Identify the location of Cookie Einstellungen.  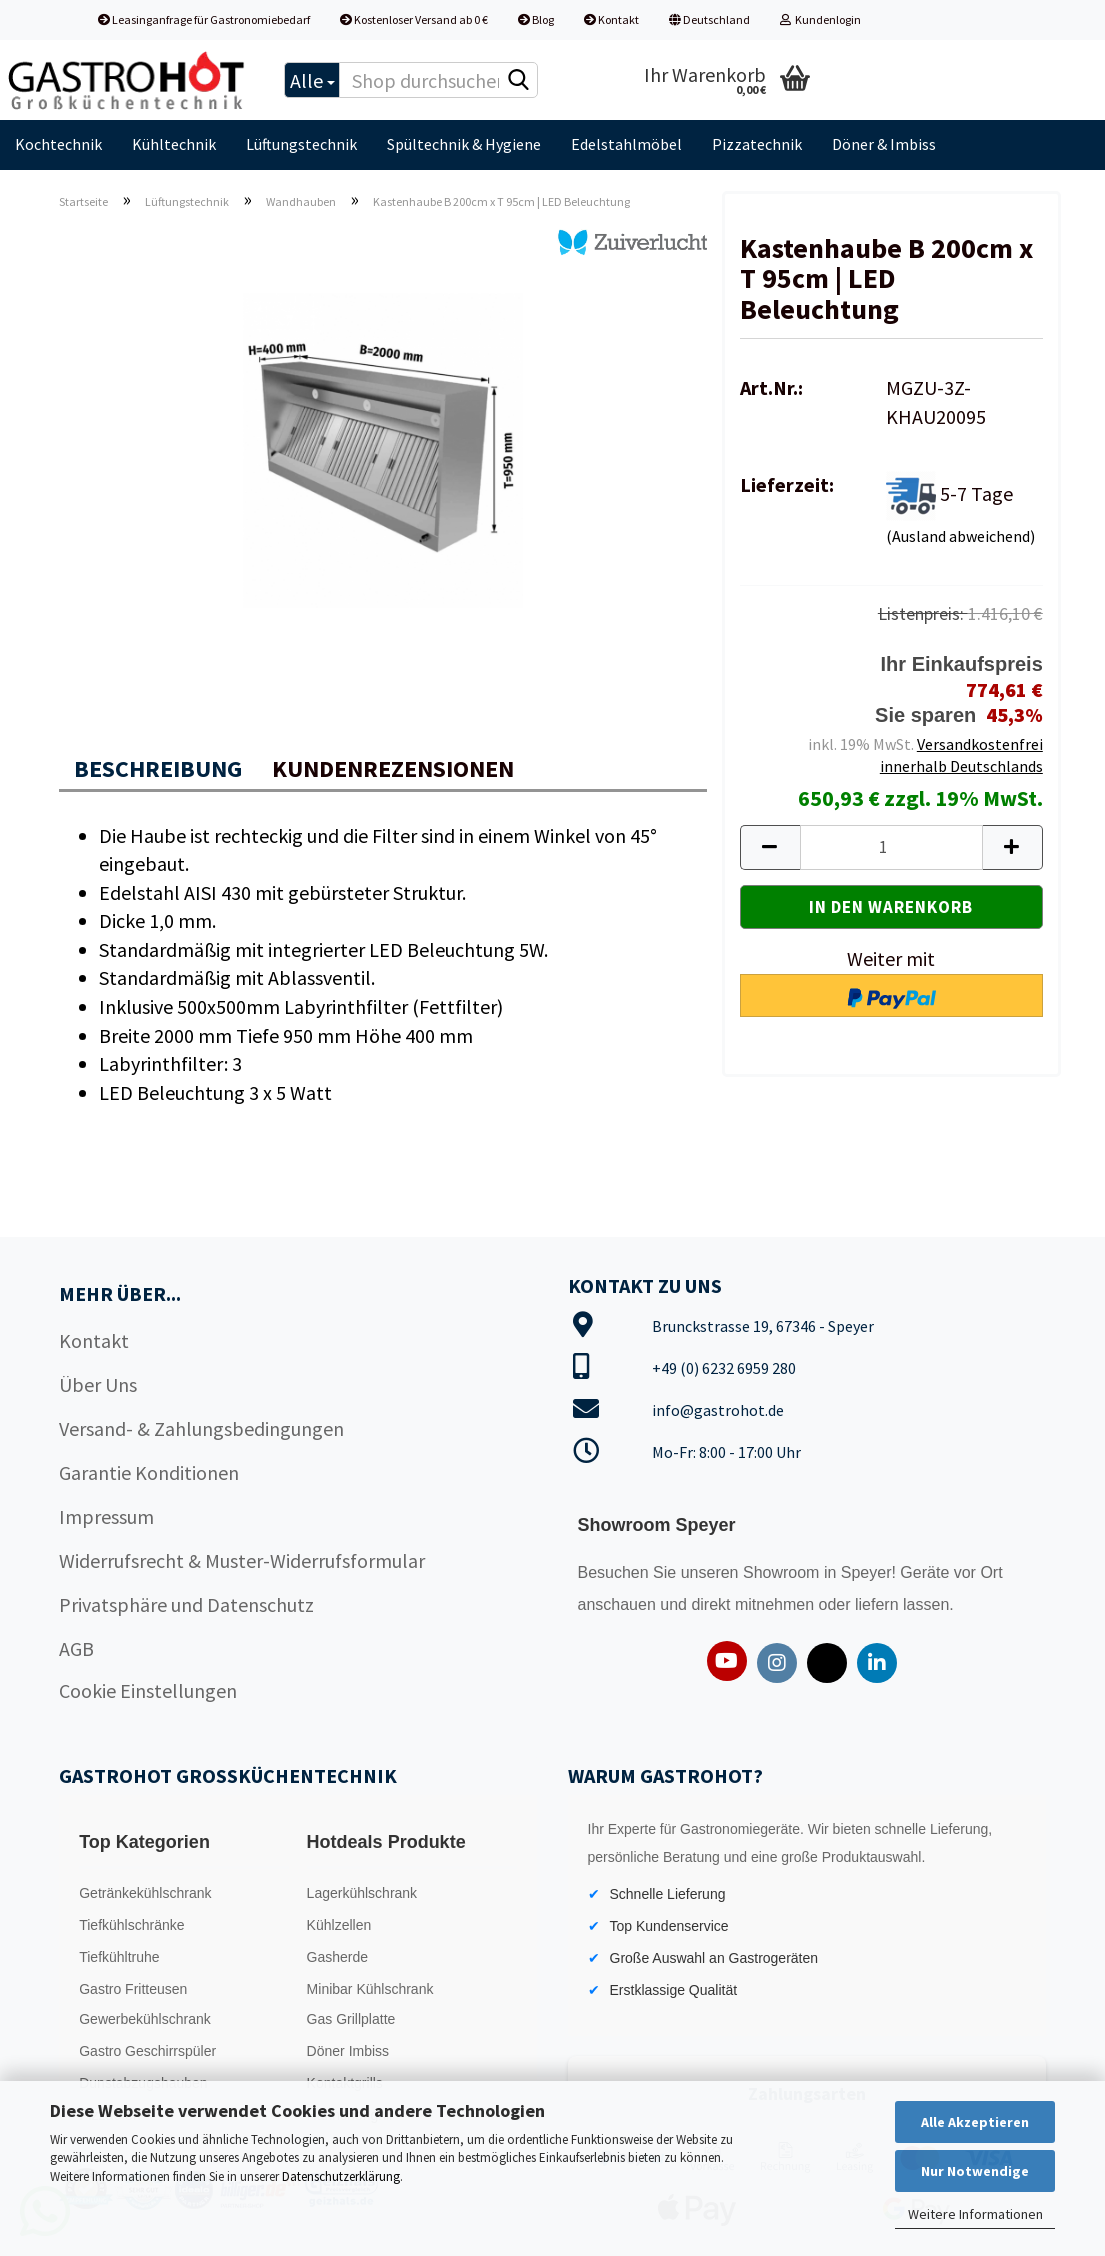
(148, 1690).